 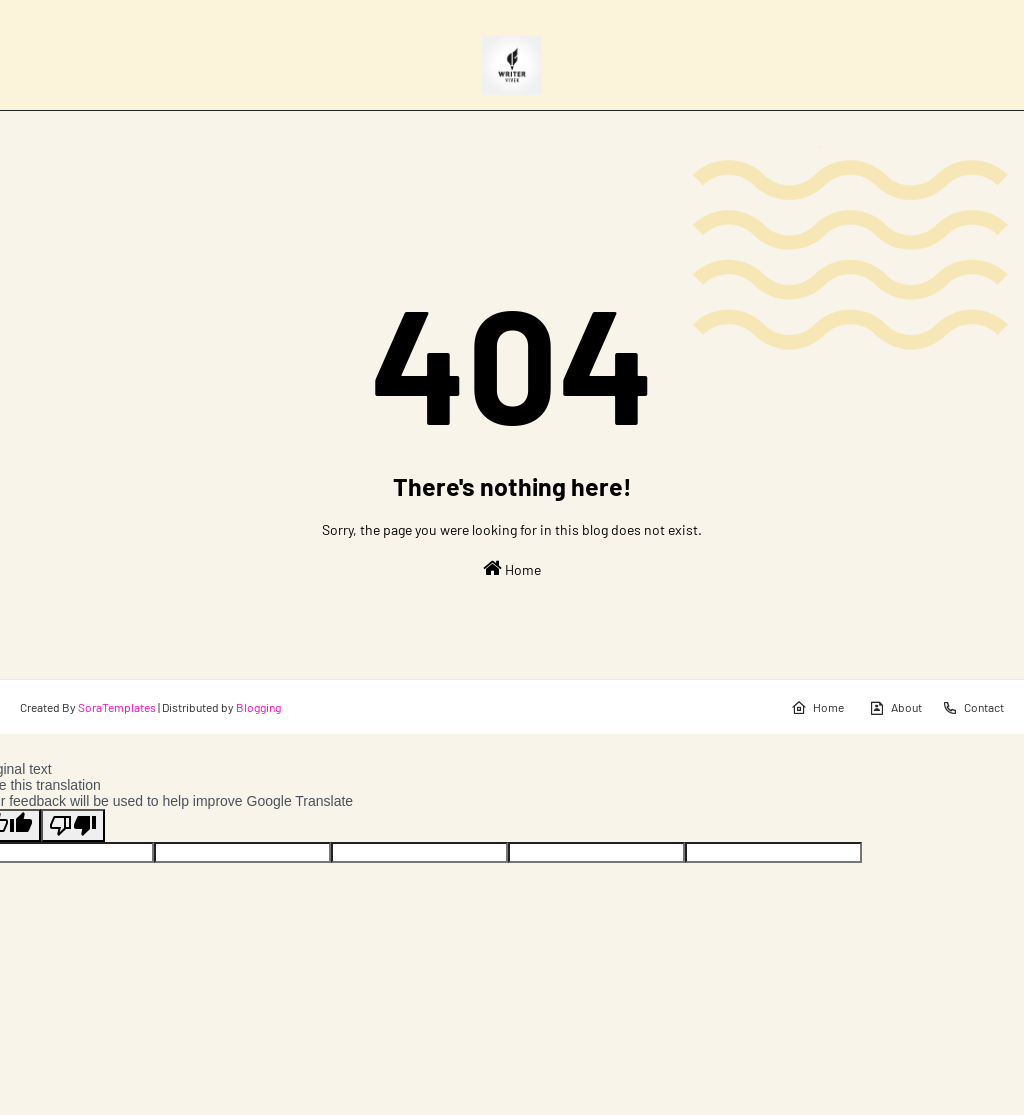 I want to click on Blogging, so click(x=258, y=707).